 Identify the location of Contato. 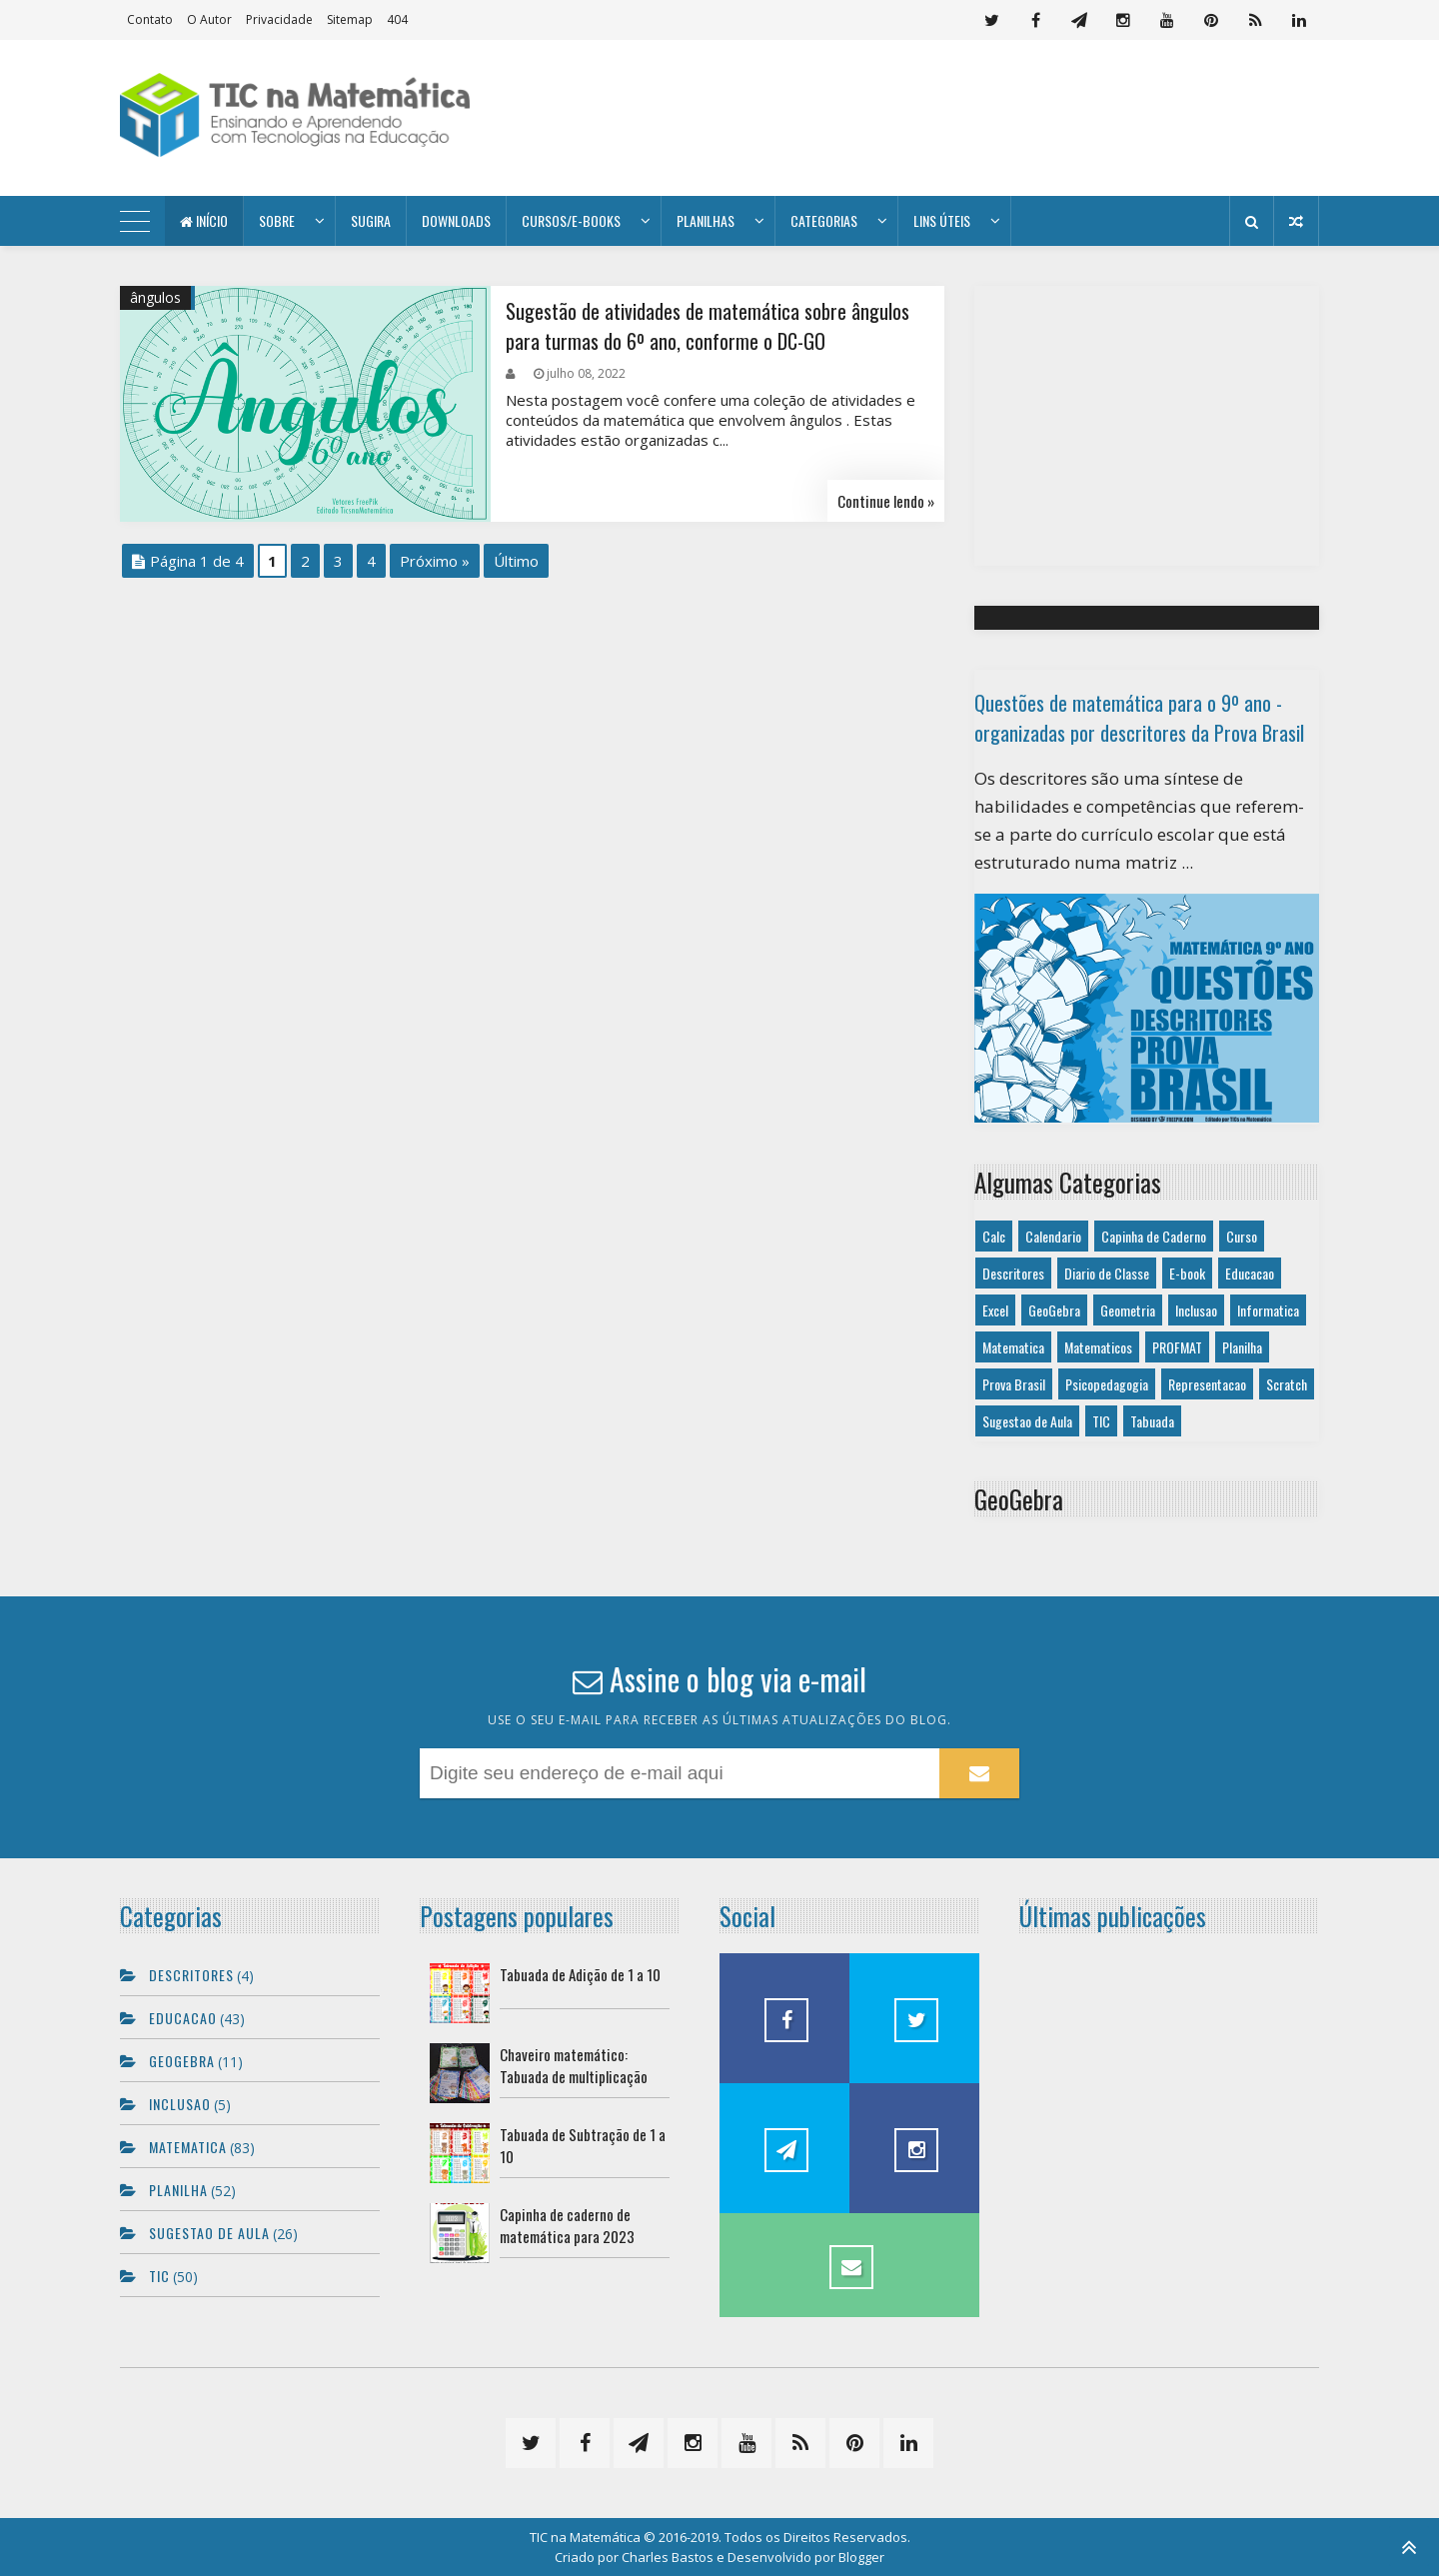
(150, 19).